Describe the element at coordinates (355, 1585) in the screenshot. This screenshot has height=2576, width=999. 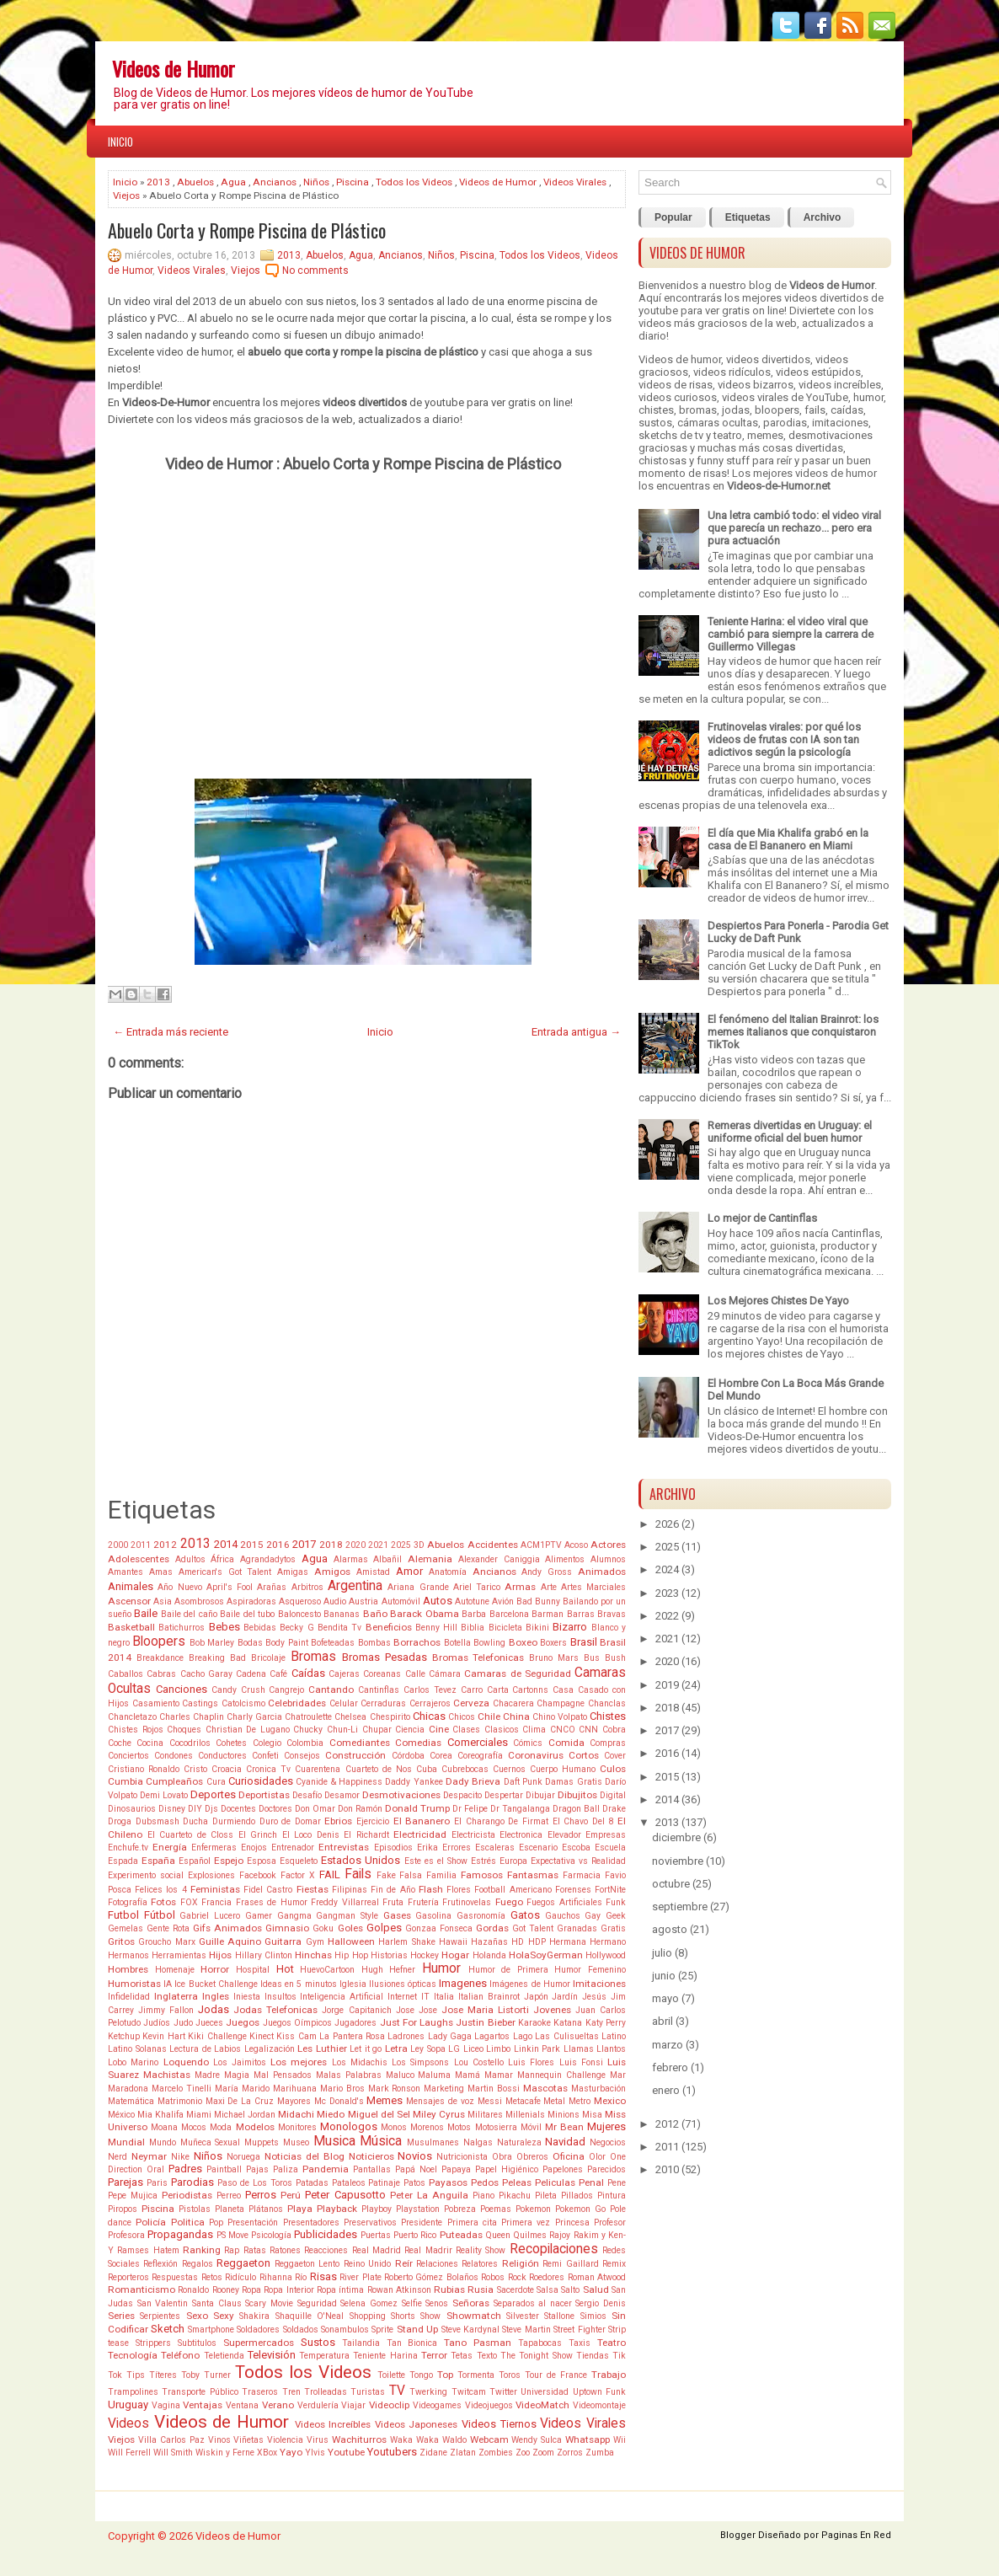
I see `Argentina` at that location.